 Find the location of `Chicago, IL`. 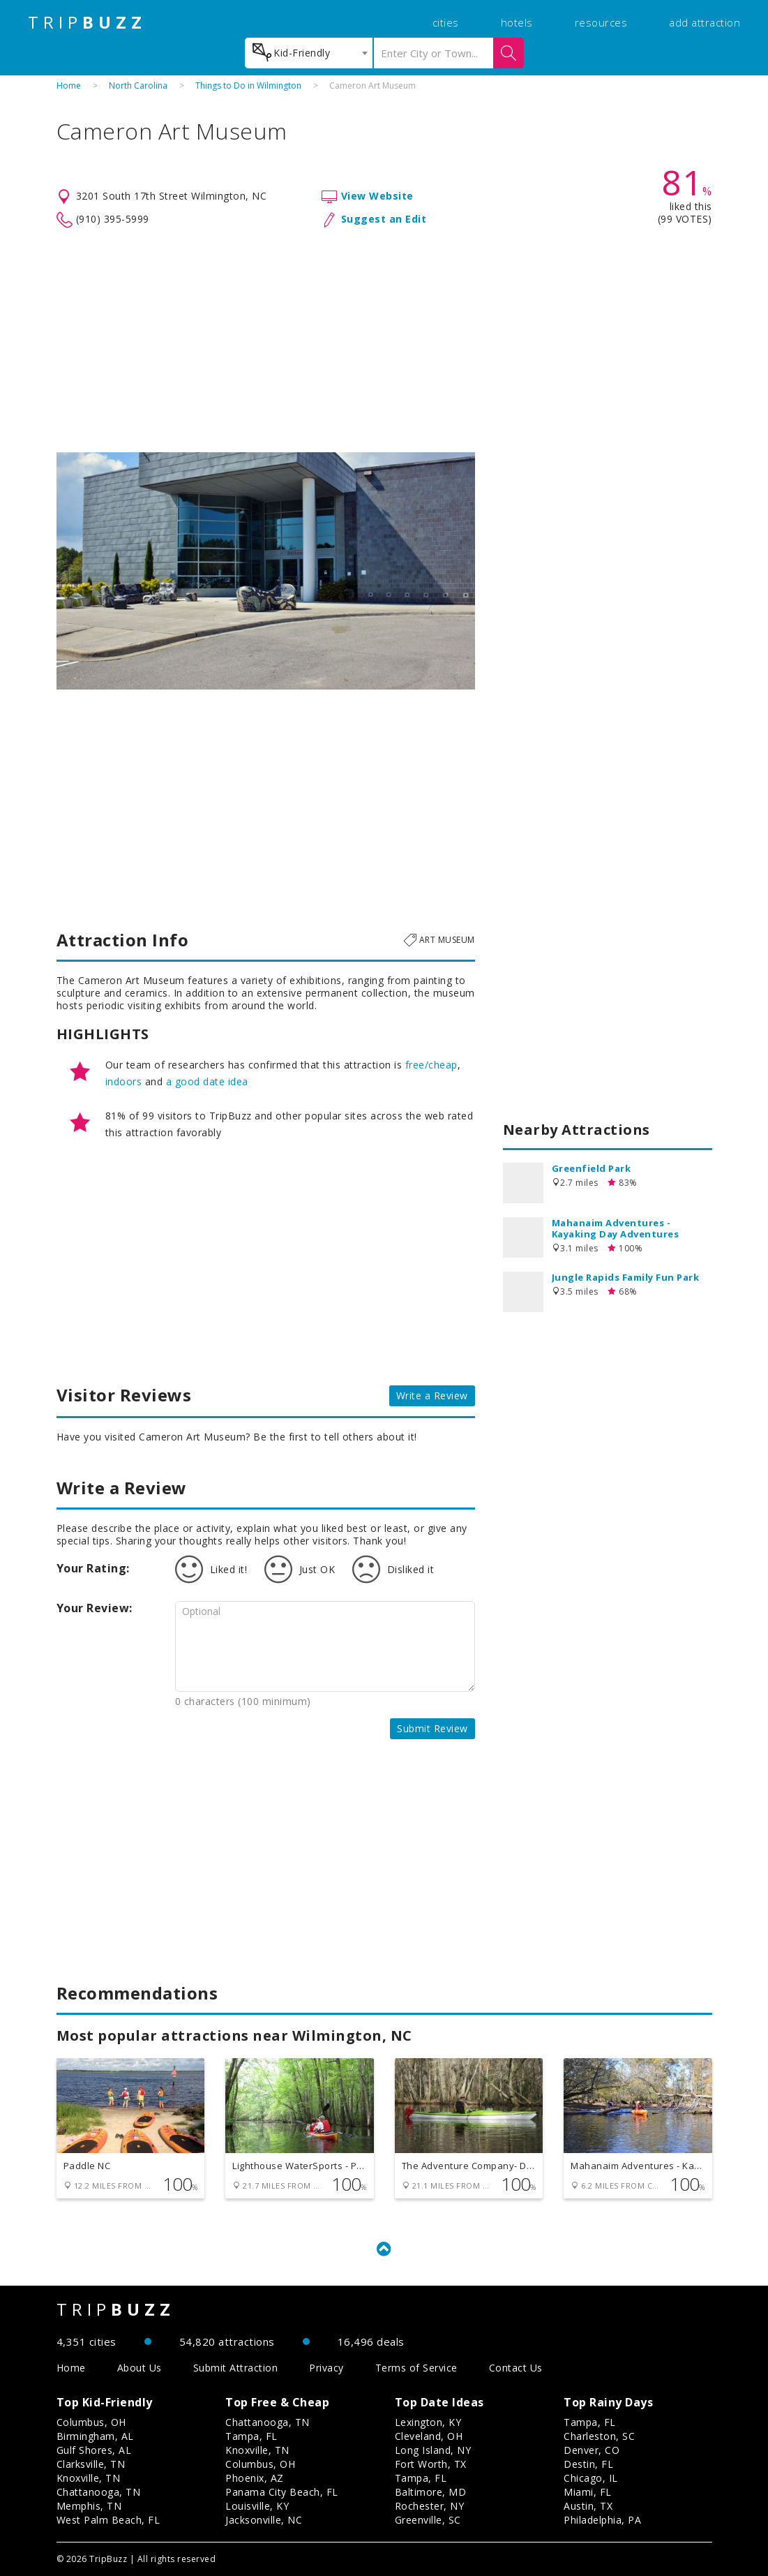

Chicago, IL is located at coordinates (591, 2478).